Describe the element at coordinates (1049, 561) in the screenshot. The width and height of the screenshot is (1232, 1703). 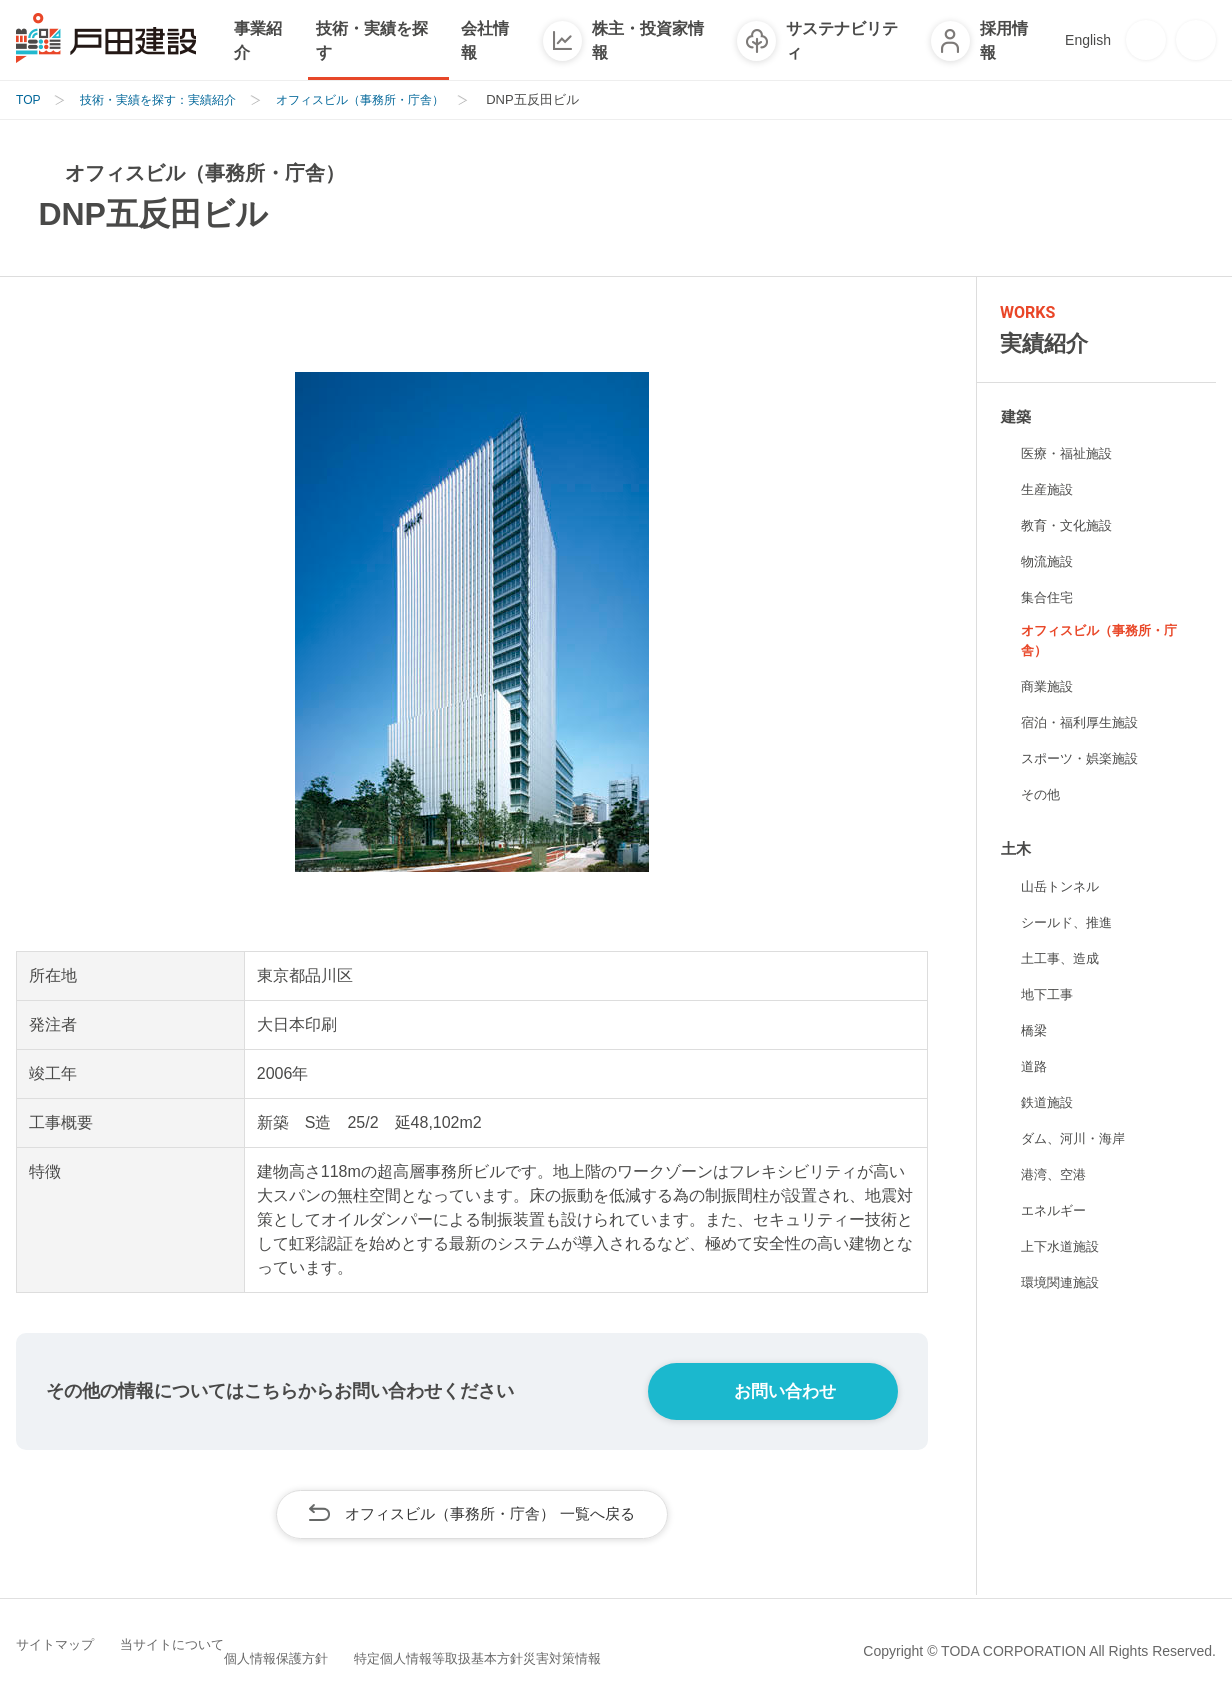
I see `物流施設` at that location.